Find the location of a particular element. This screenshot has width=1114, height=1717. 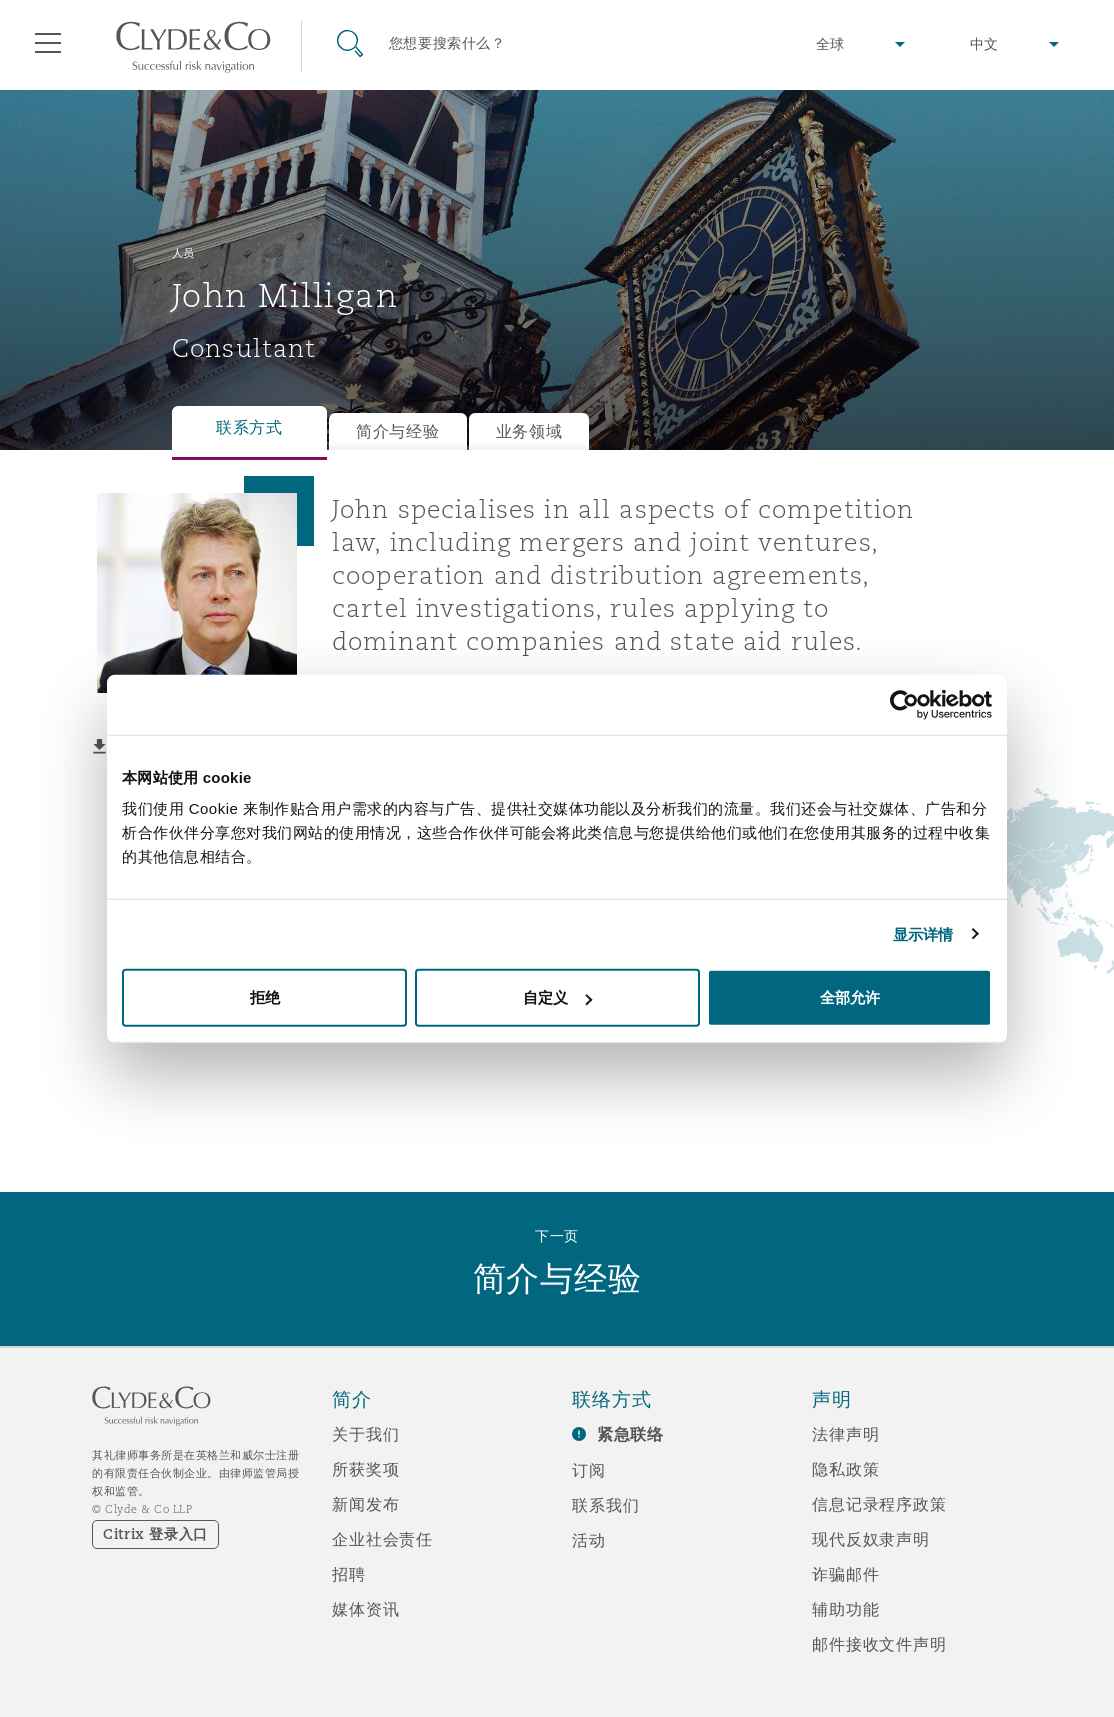

隐私政策 is located at coordinates (845, 1469).